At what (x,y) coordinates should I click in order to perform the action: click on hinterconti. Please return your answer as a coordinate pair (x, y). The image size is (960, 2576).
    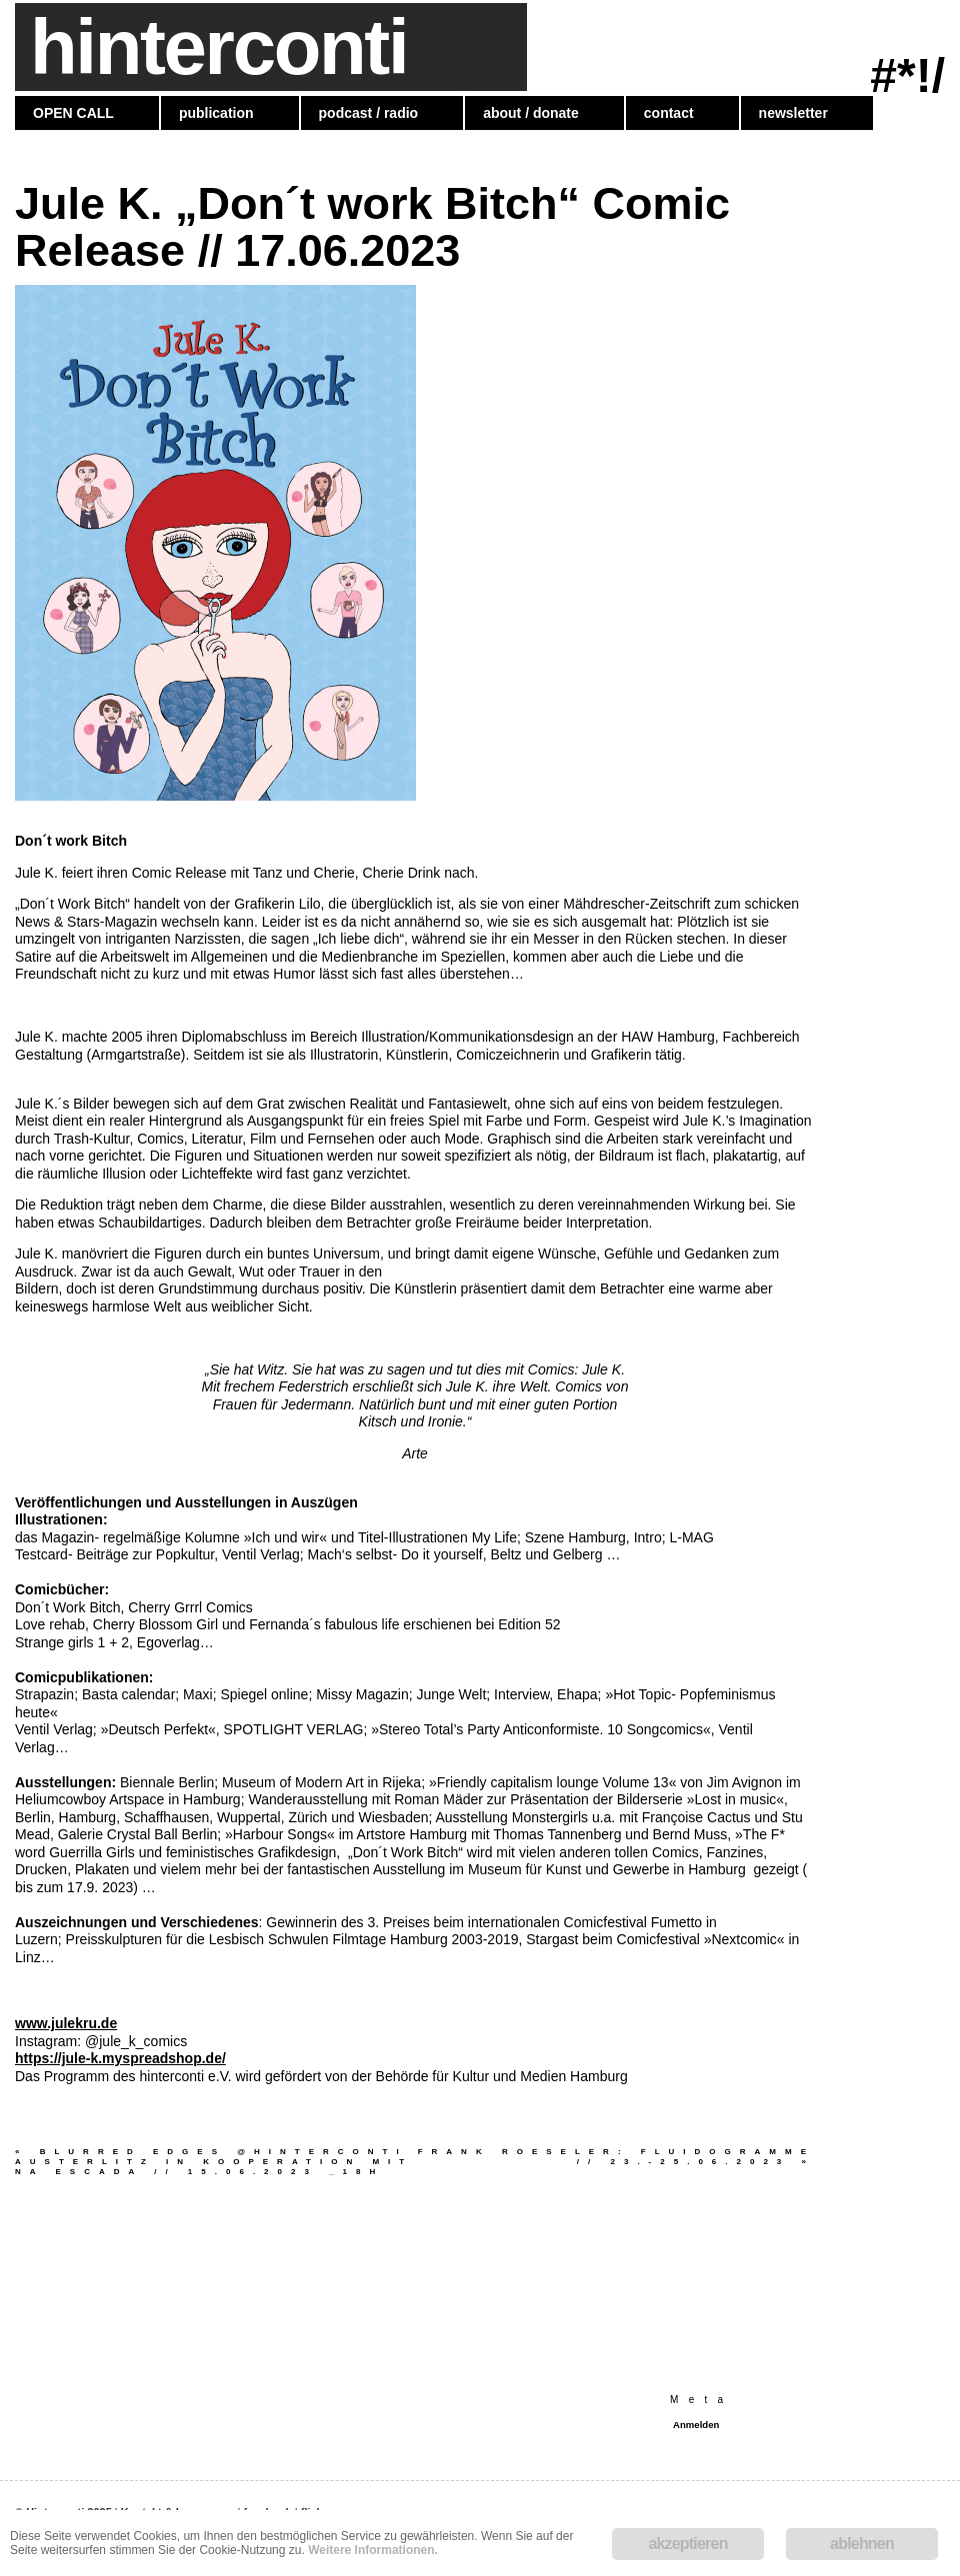
    Looking at the image, I should click on (218, 47).